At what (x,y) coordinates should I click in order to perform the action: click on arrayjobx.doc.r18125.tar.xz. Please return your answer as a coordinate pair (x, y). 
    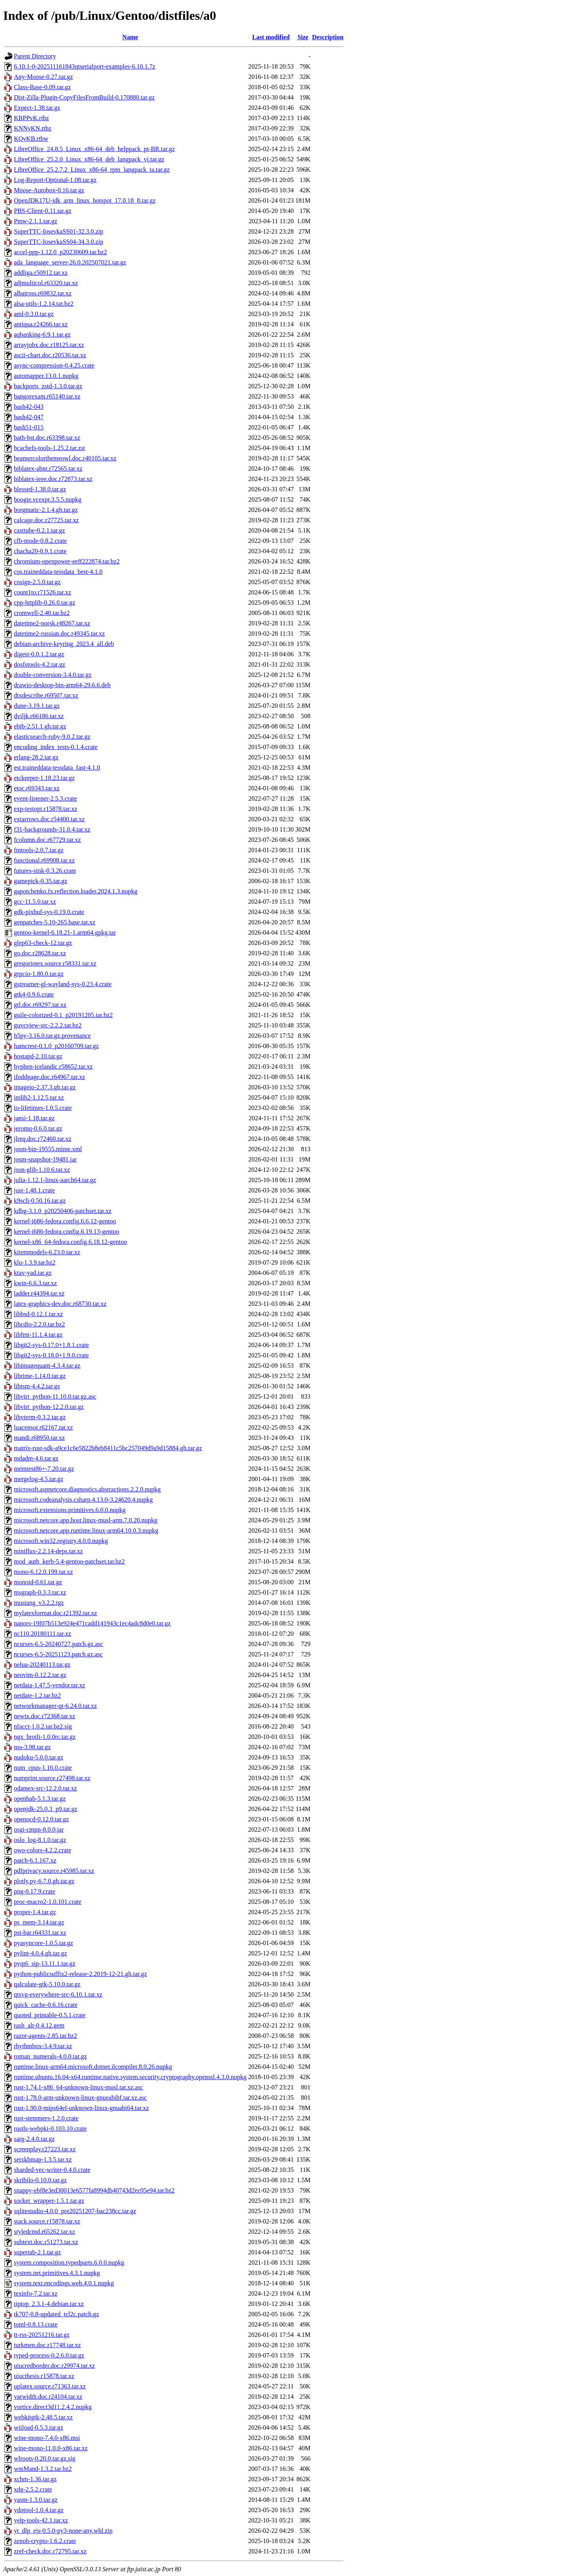
    Looking at the image, I should click on (49, 344).